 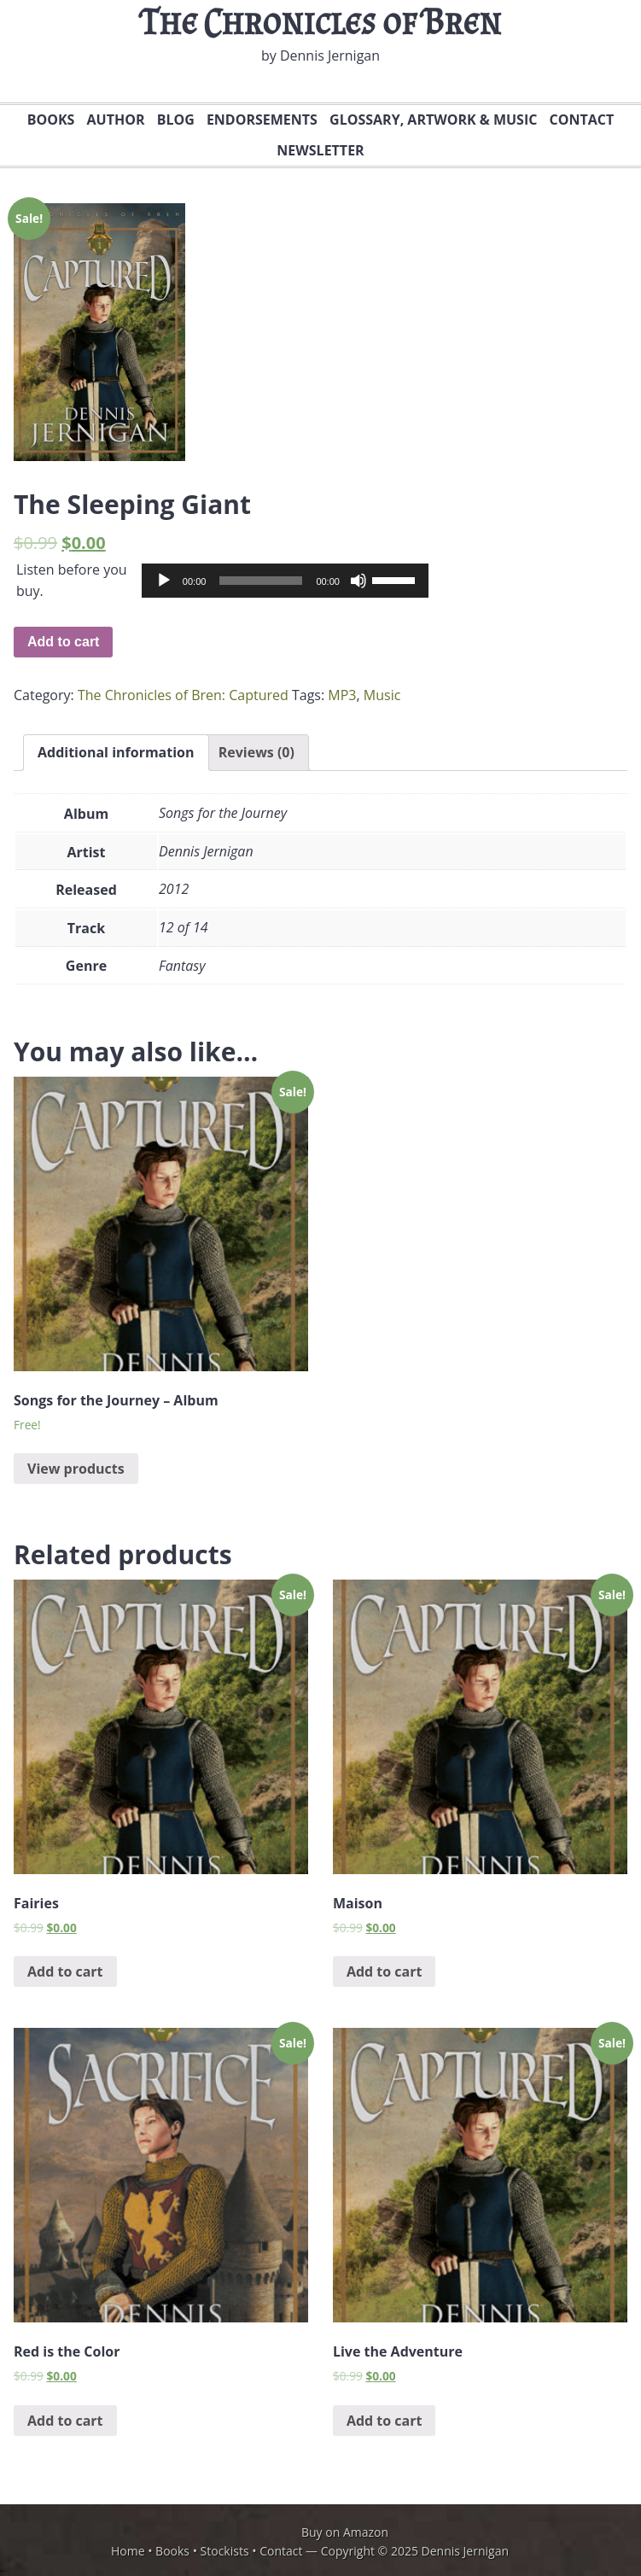 I want to click on Blog, so click(x=176, y=119).